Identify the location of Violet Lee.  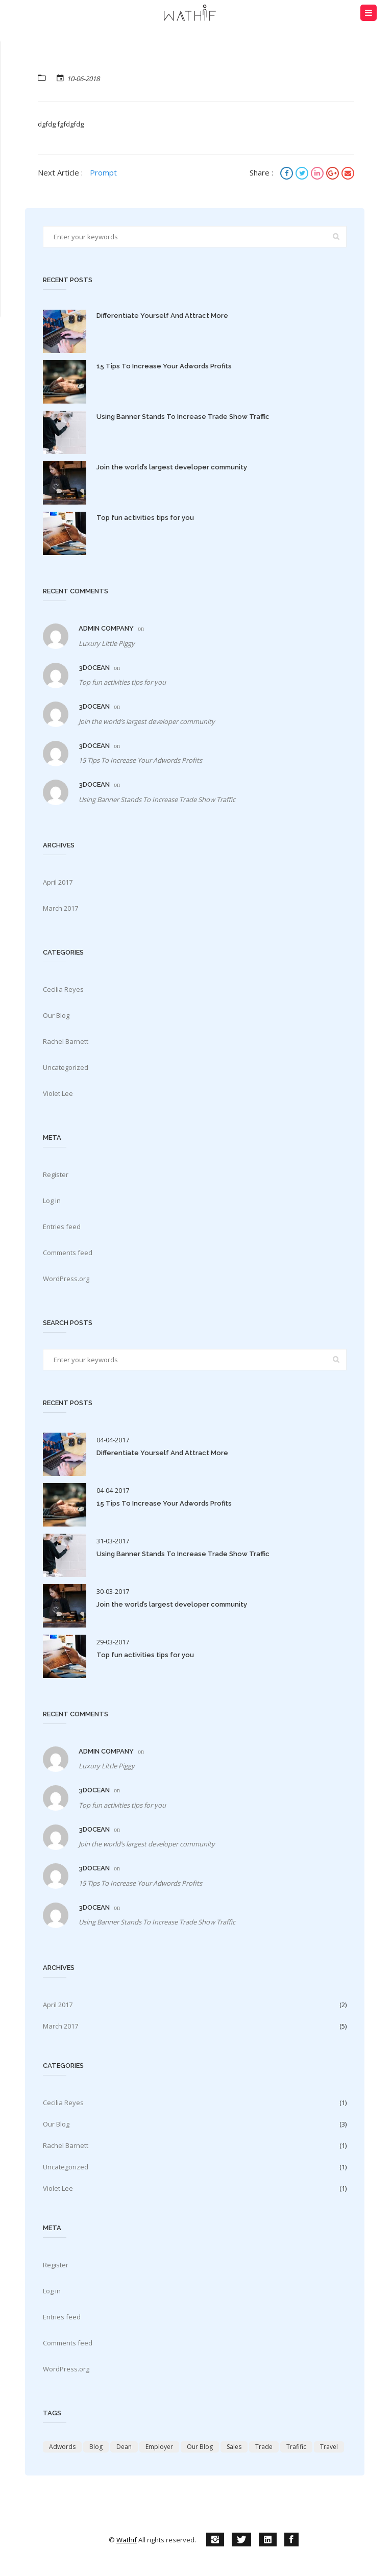
(58, 1093).